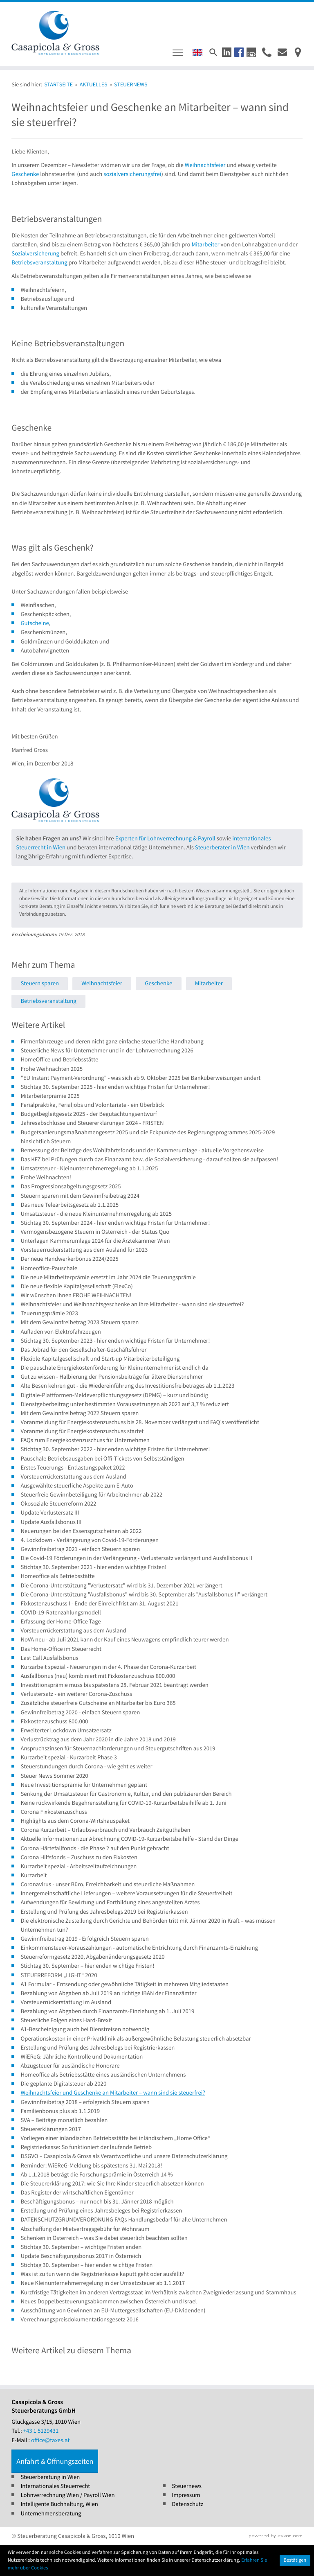 This screenshot has width=314, height=2576. What do you see at coordinates (73, 1477) in the screenshot?
I see `Vorsteuerrückerstattung aus dem Ausland [Vorsteuerrückerstattung aus dem Ausland (Ausgabe Steuernews)]` at bounding box center [73, 1477].